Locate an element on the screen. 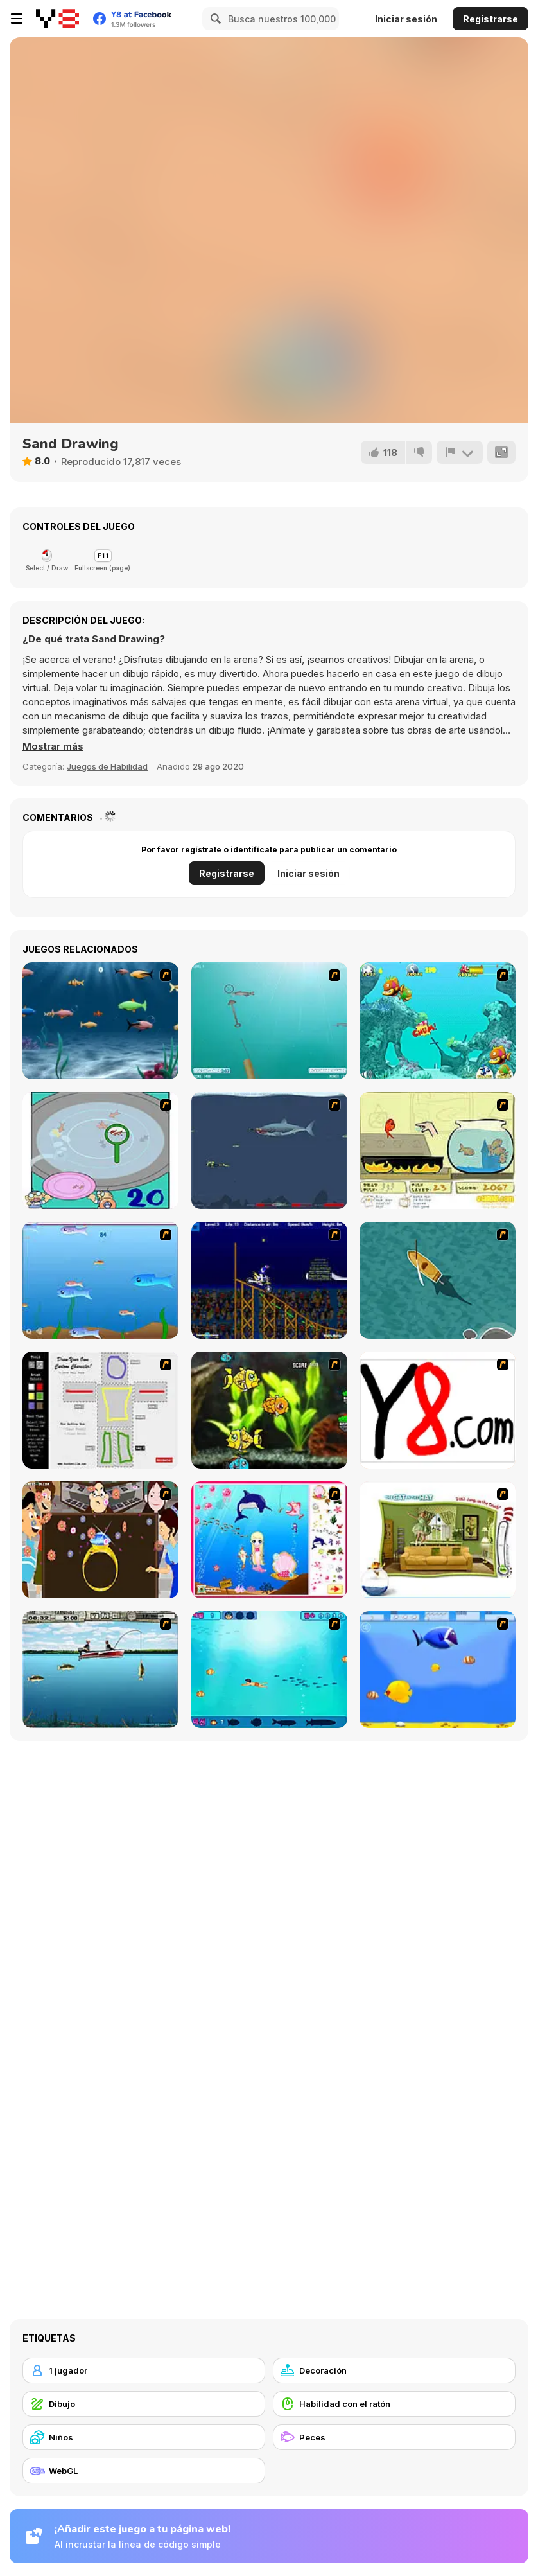  [Habilidad con el ratón] is located at coordinates (394, 2404).